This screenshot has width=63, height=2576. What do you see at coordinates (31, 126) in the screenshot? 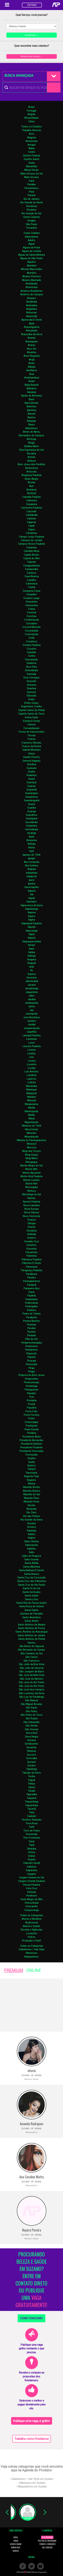
I see `Todos os Estados` at bounding box center [31, 126].